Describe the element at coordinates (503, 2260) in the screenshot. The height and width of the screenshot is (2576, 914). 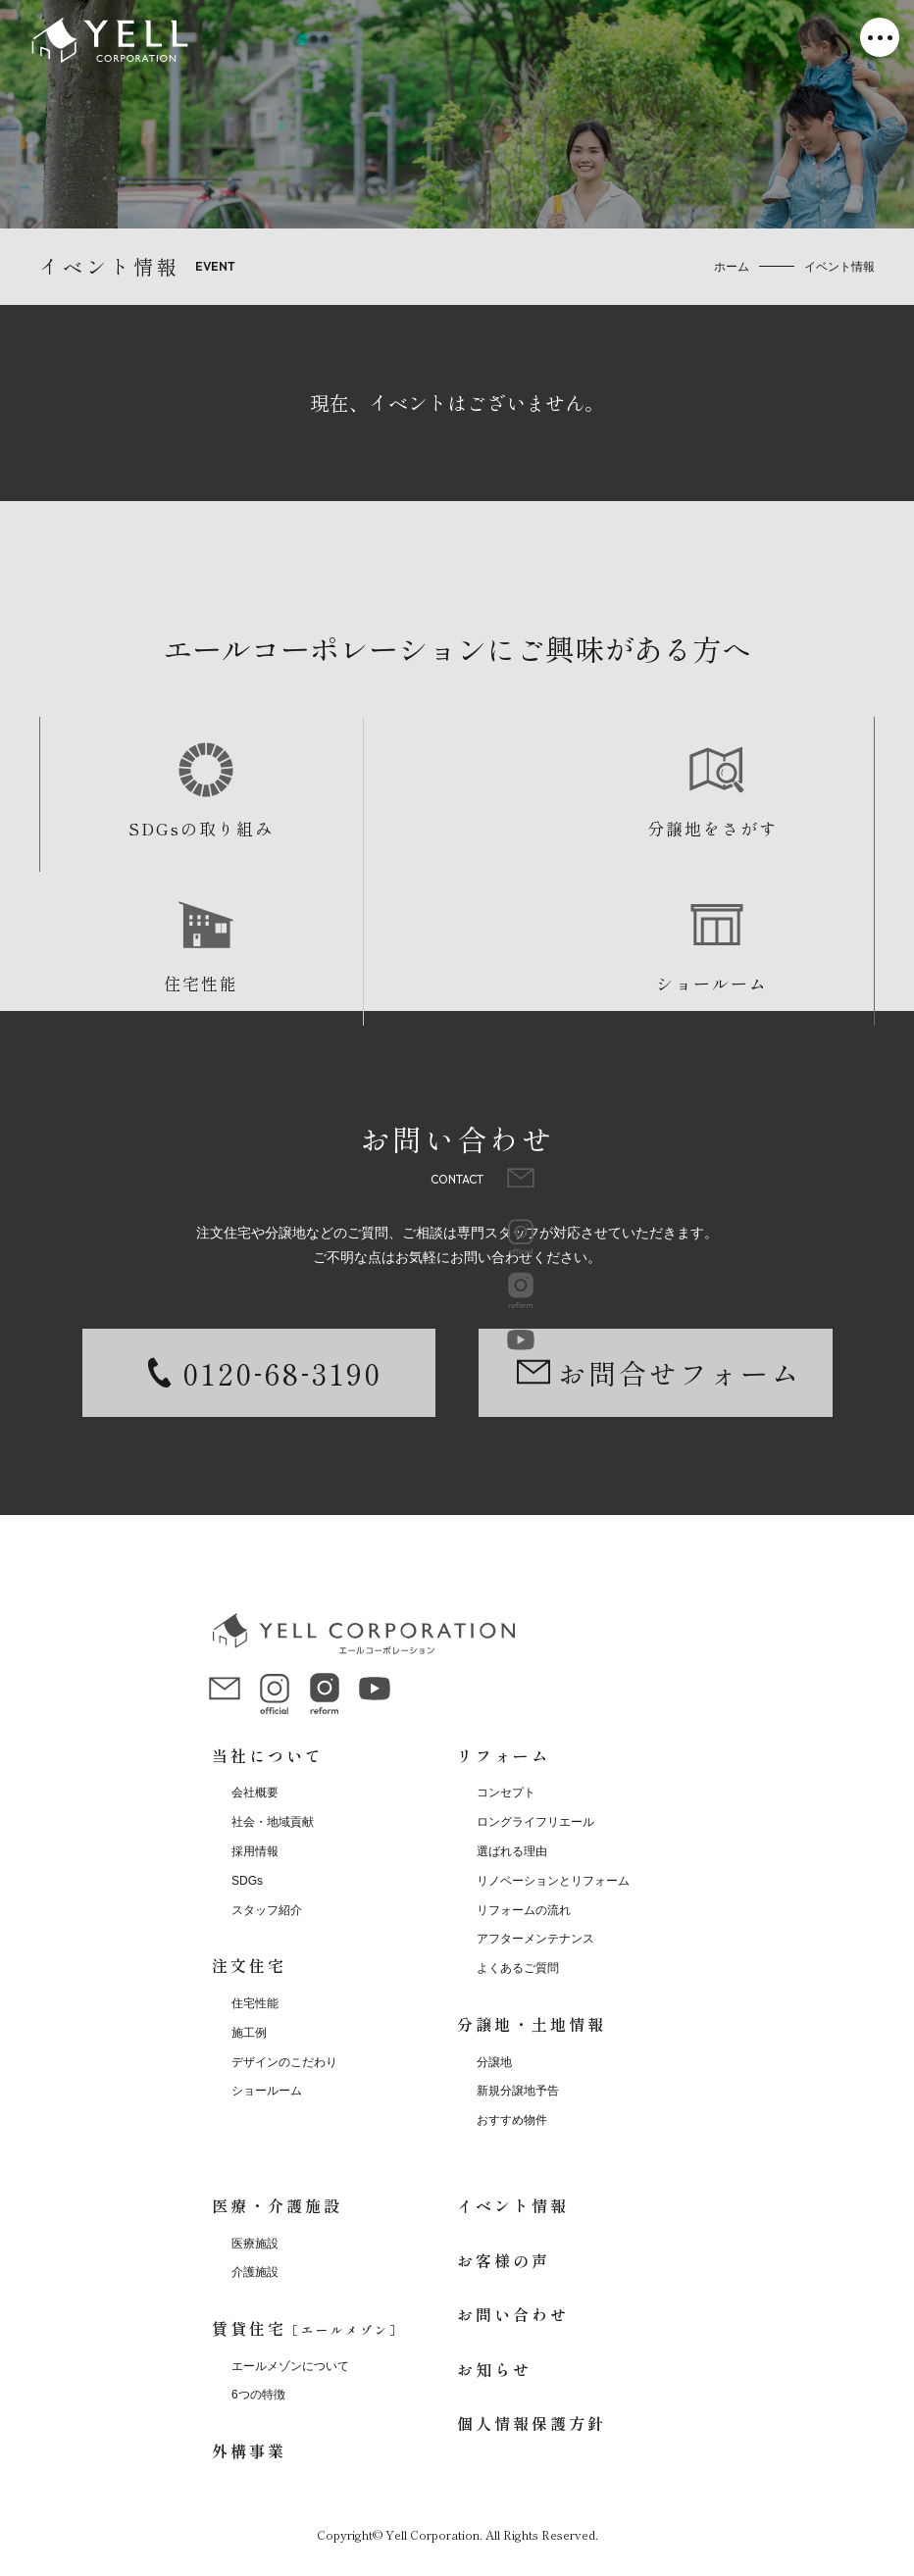
I see `お客様の声` at that location.